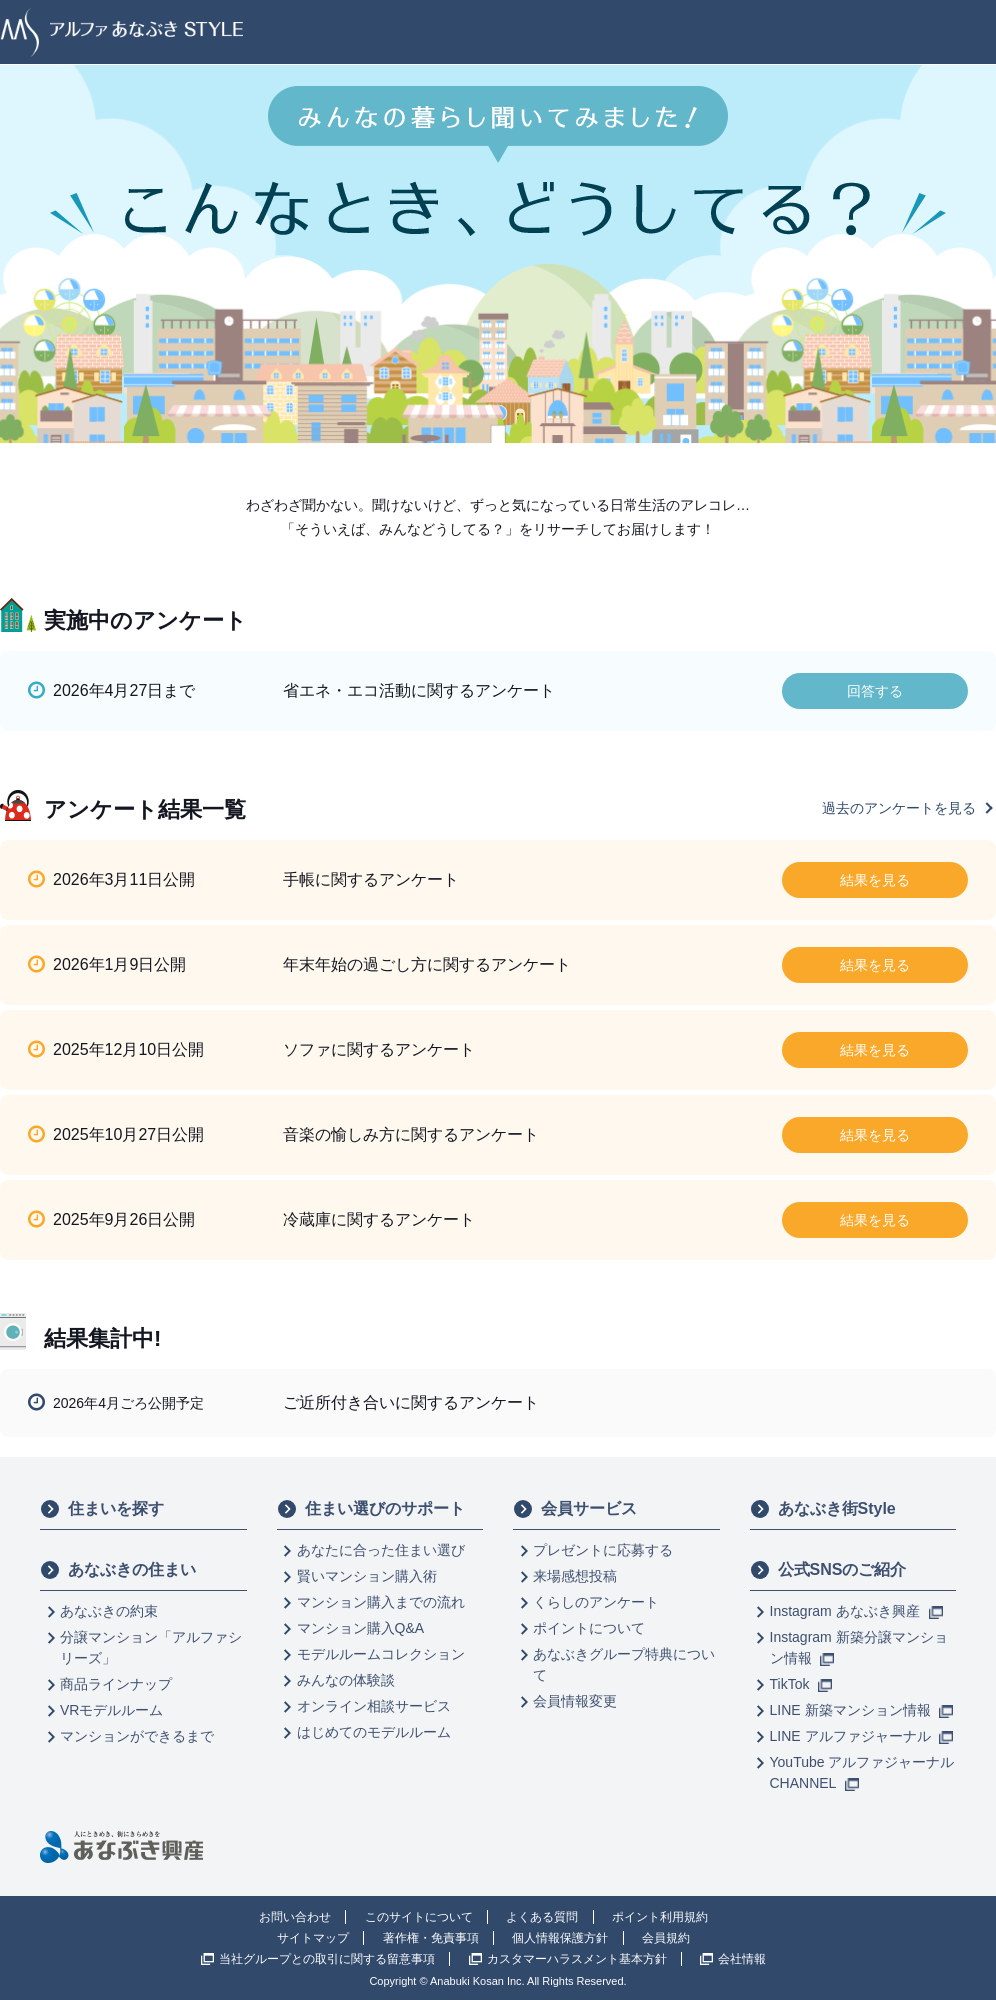  What do you see at coordinates (109, 1611) in the screenshot?
I see `あなぶきの約束` at bounding box center [109, 1611].